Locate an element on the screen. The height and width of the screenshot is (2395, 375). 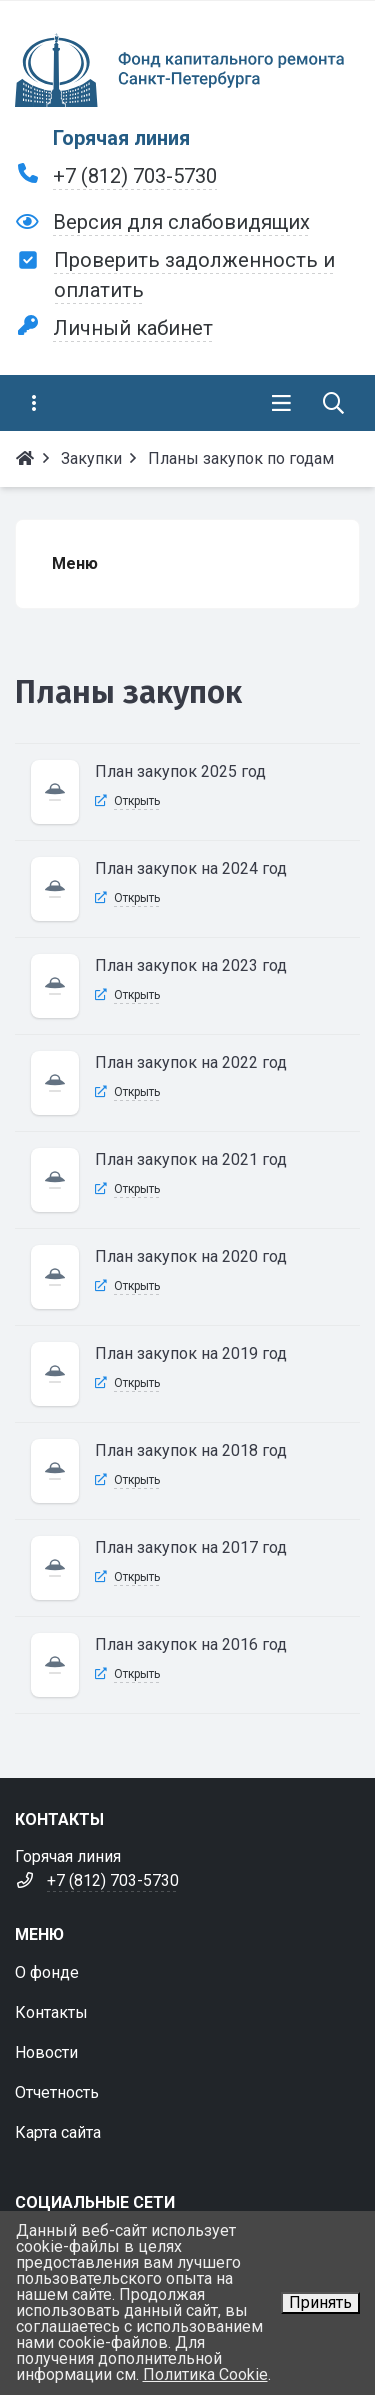
Новости is located at coordinates (46, 2052).